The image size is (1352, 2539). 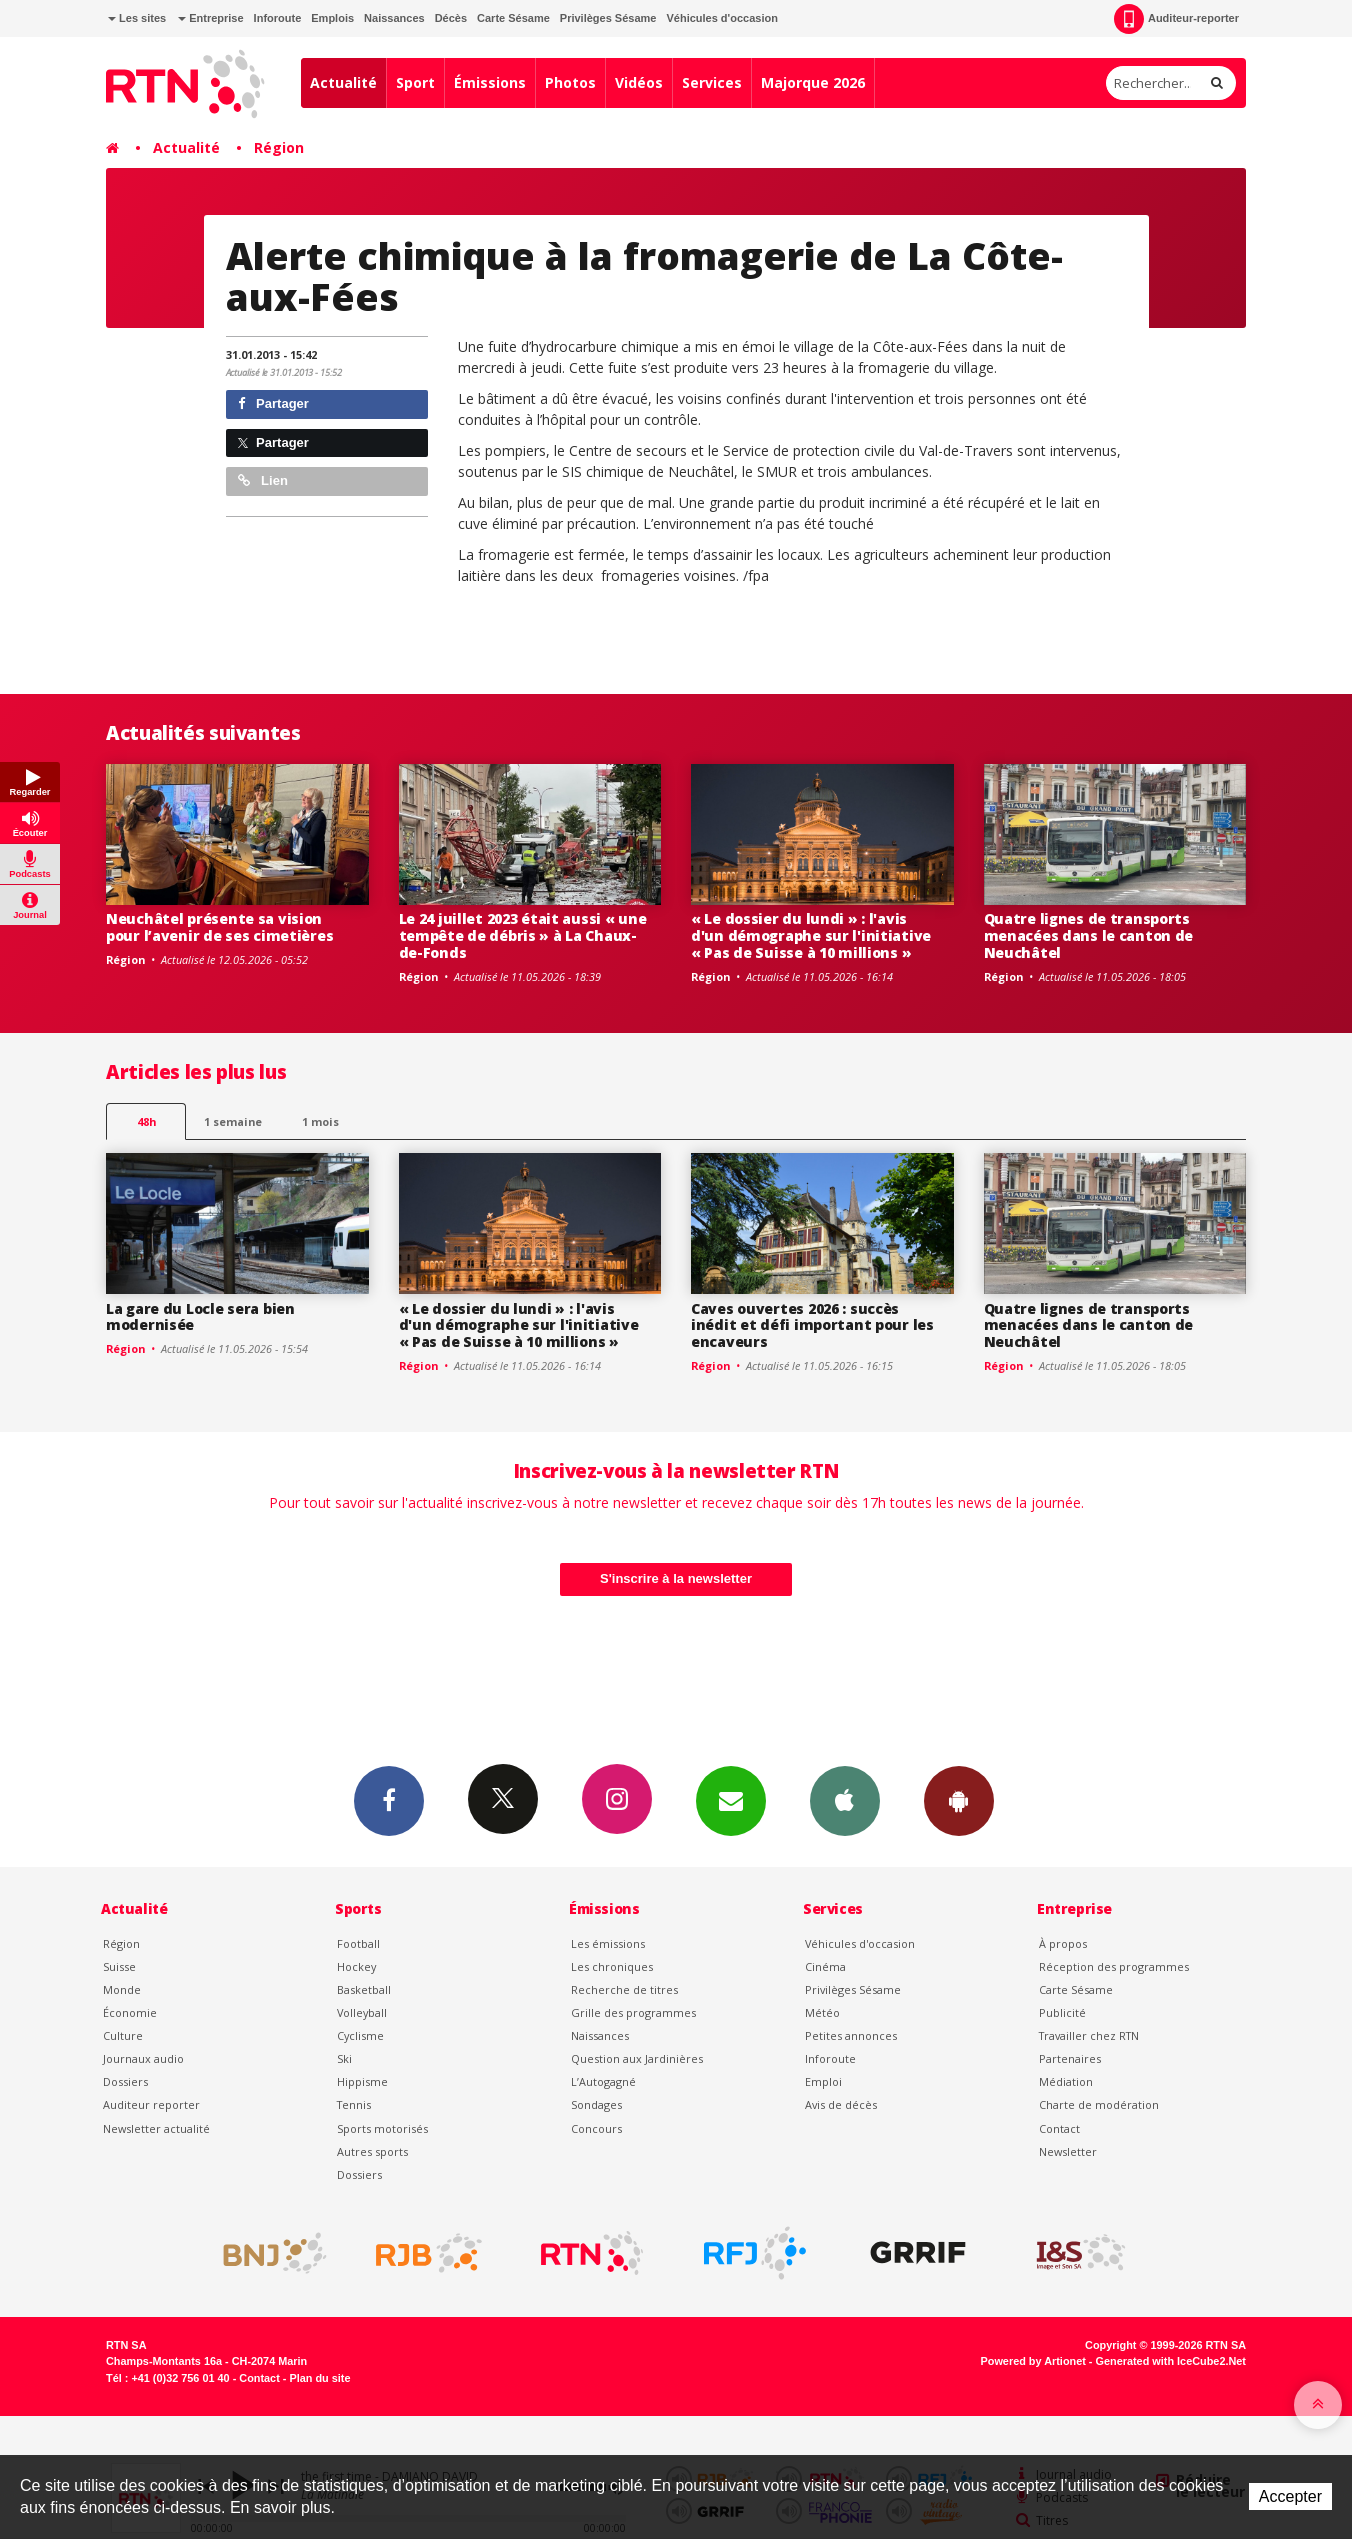 I want to click on Région, so click(x=279, y=147).